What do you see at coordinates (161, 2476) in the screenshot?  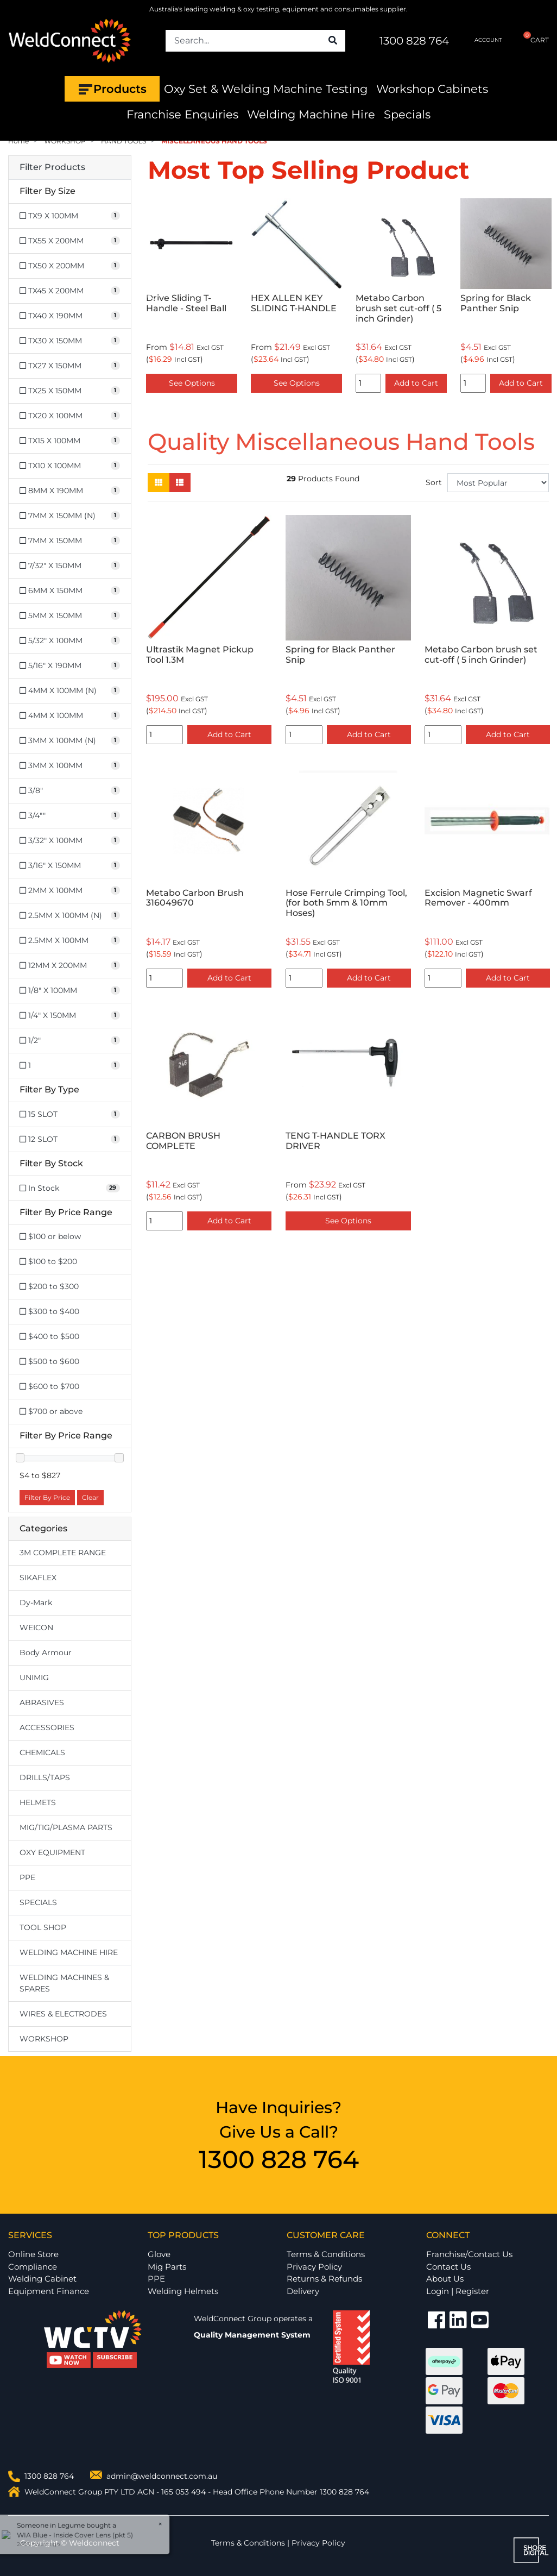 I see `admin@weldconnect.com.au` at bounding box center [161, 2476].